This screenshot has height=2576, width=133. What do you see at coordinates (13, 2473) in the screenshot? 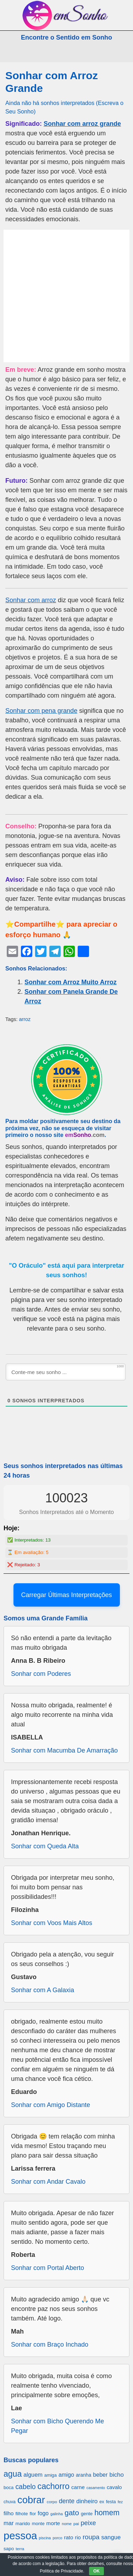
I see `agua [agua (2.078 itens)]` at bounding box center [13, 2473].